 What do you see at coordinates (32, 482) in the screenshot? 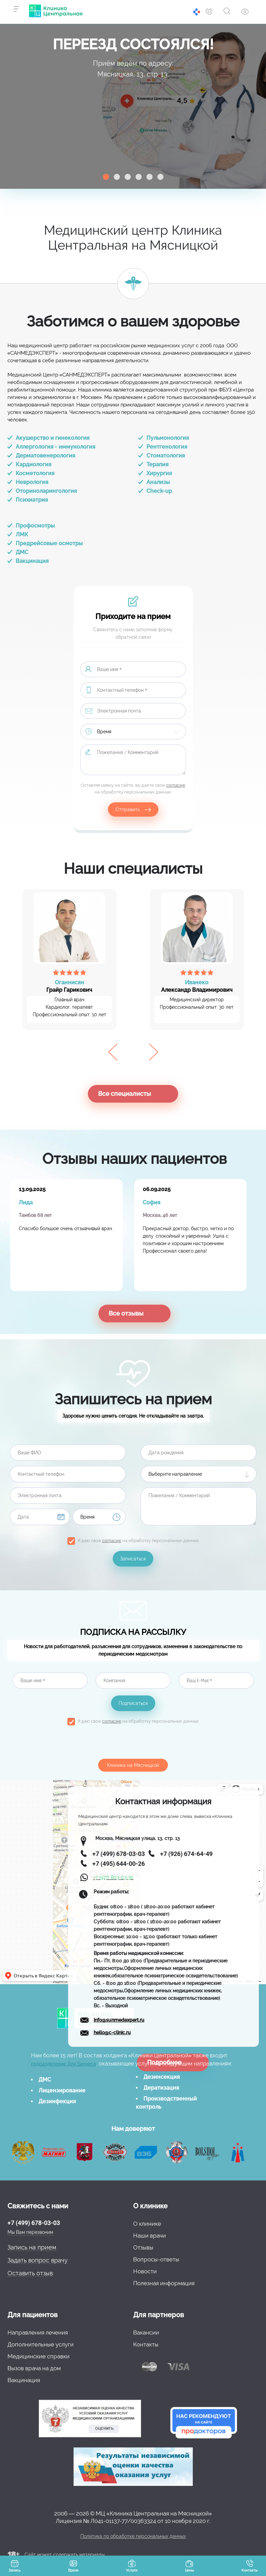
I see `Неврология` at bounding box center [32, 482].